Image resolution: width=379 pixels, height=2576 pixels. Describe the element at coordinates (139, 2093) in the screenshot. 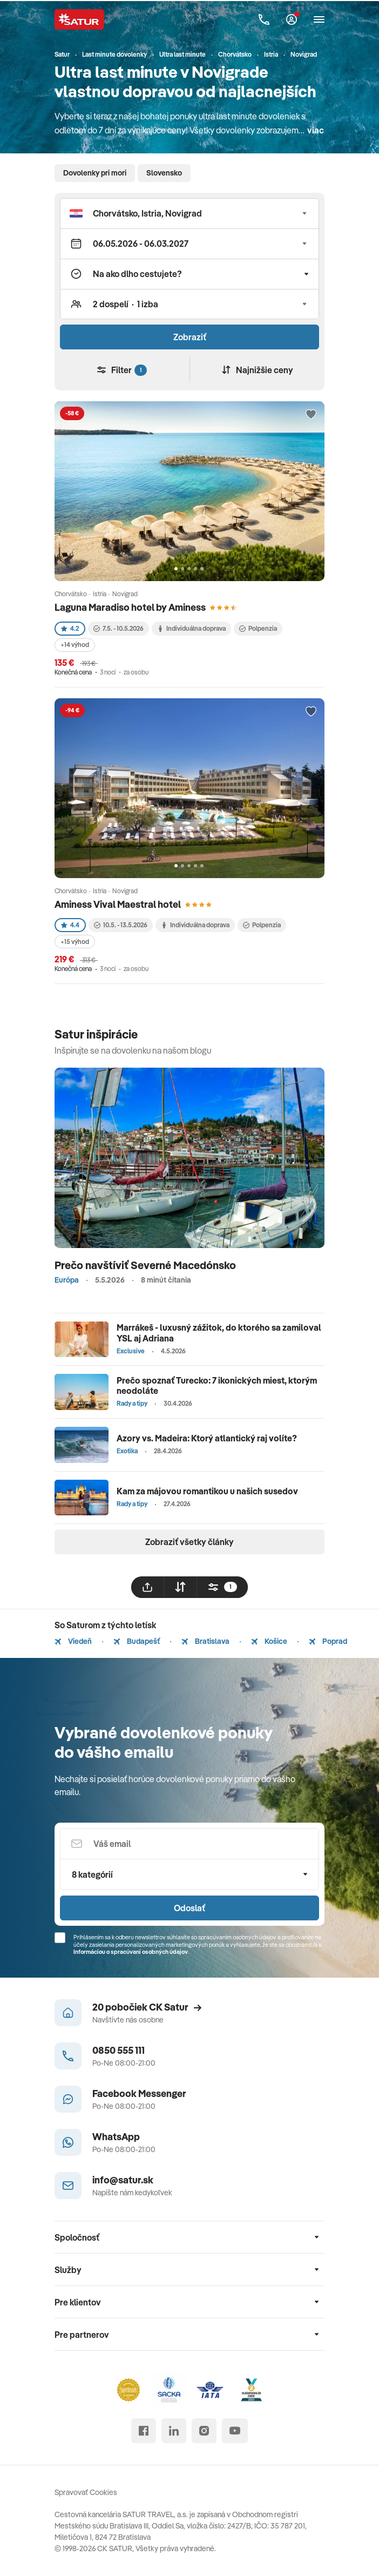

I see `Facebook Messenger` at that location.